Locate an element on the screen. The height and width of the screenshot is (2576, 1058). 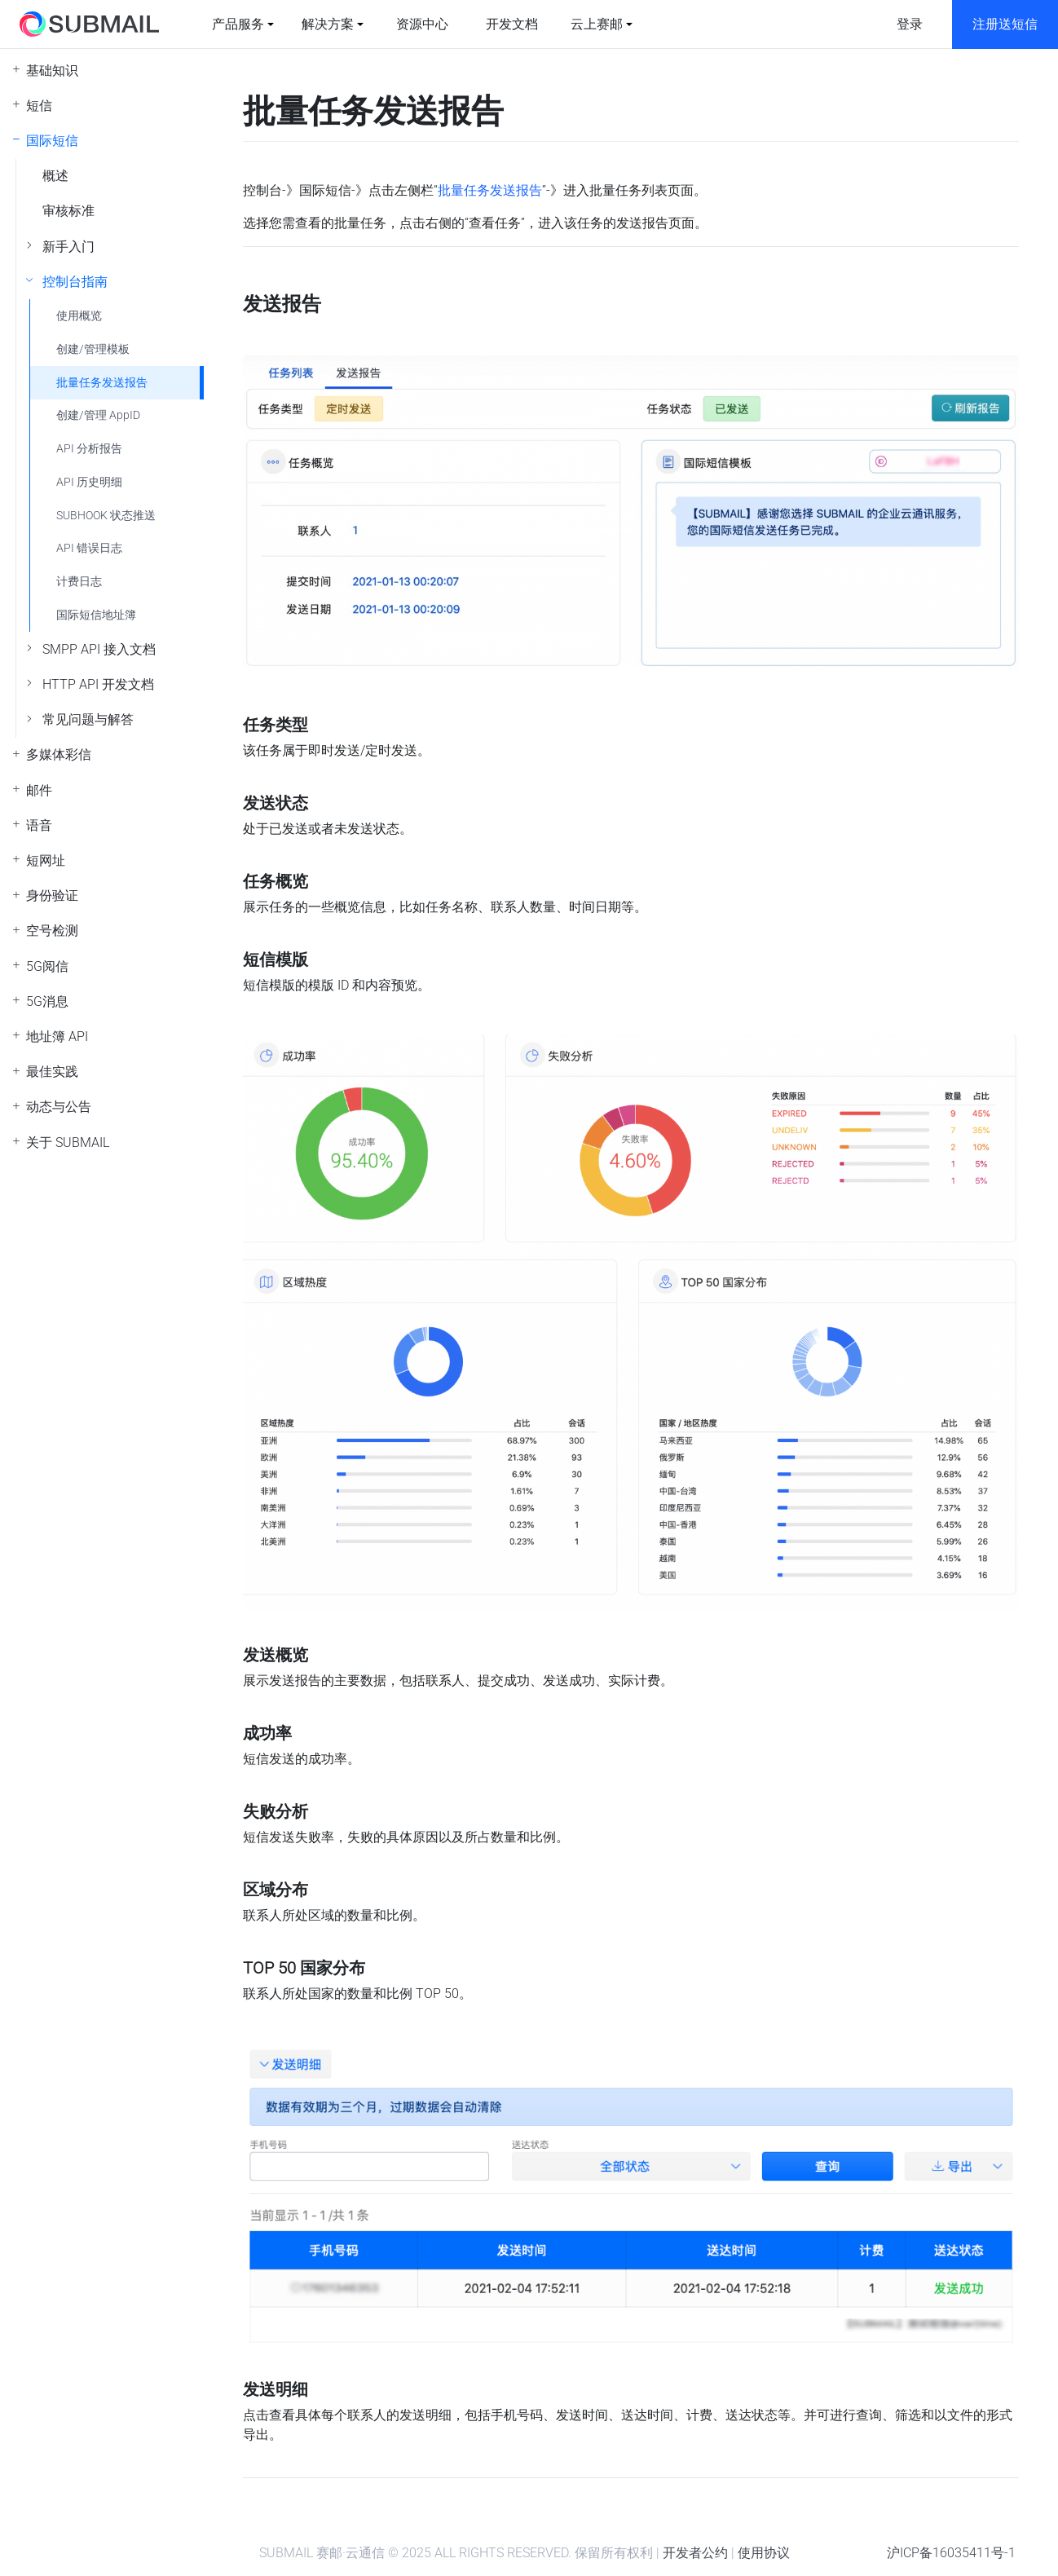
SUBHOOK 状态推送 is located at coordinates (106, 516).